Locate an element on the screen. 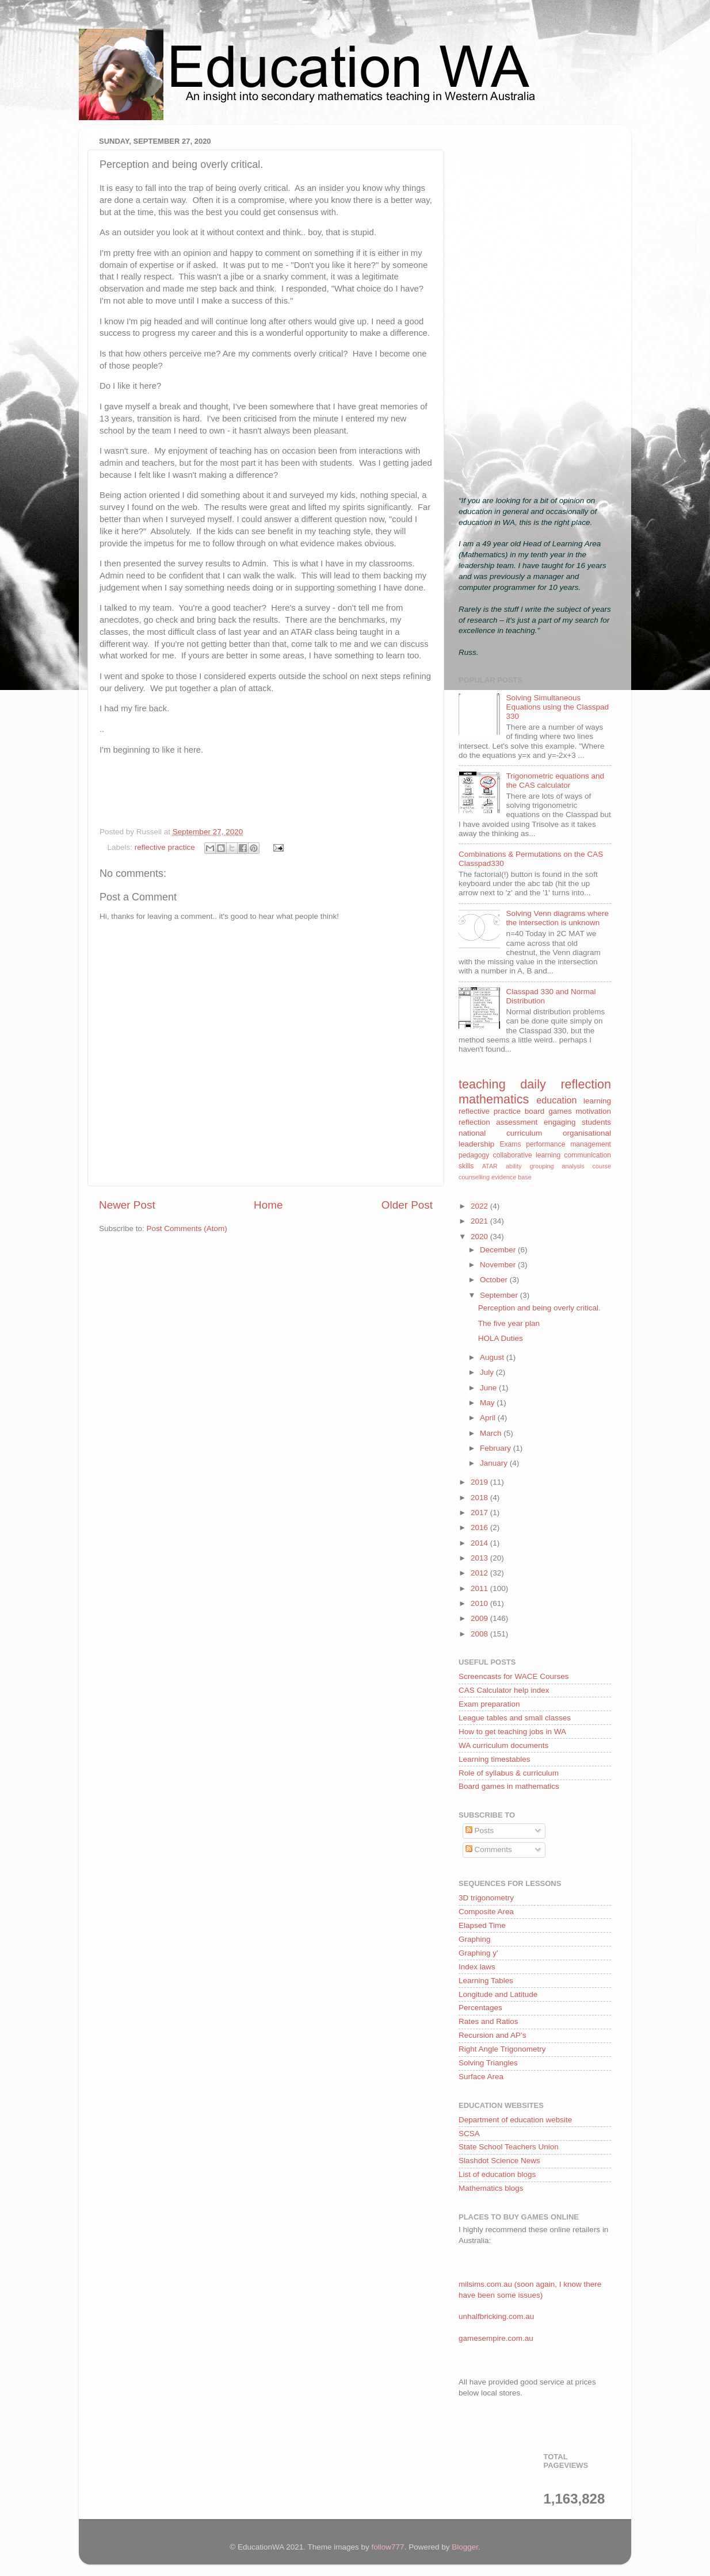 This screenshot has height=2576, width=710. Recursion and AP's is located at coordinates (492, 2035).